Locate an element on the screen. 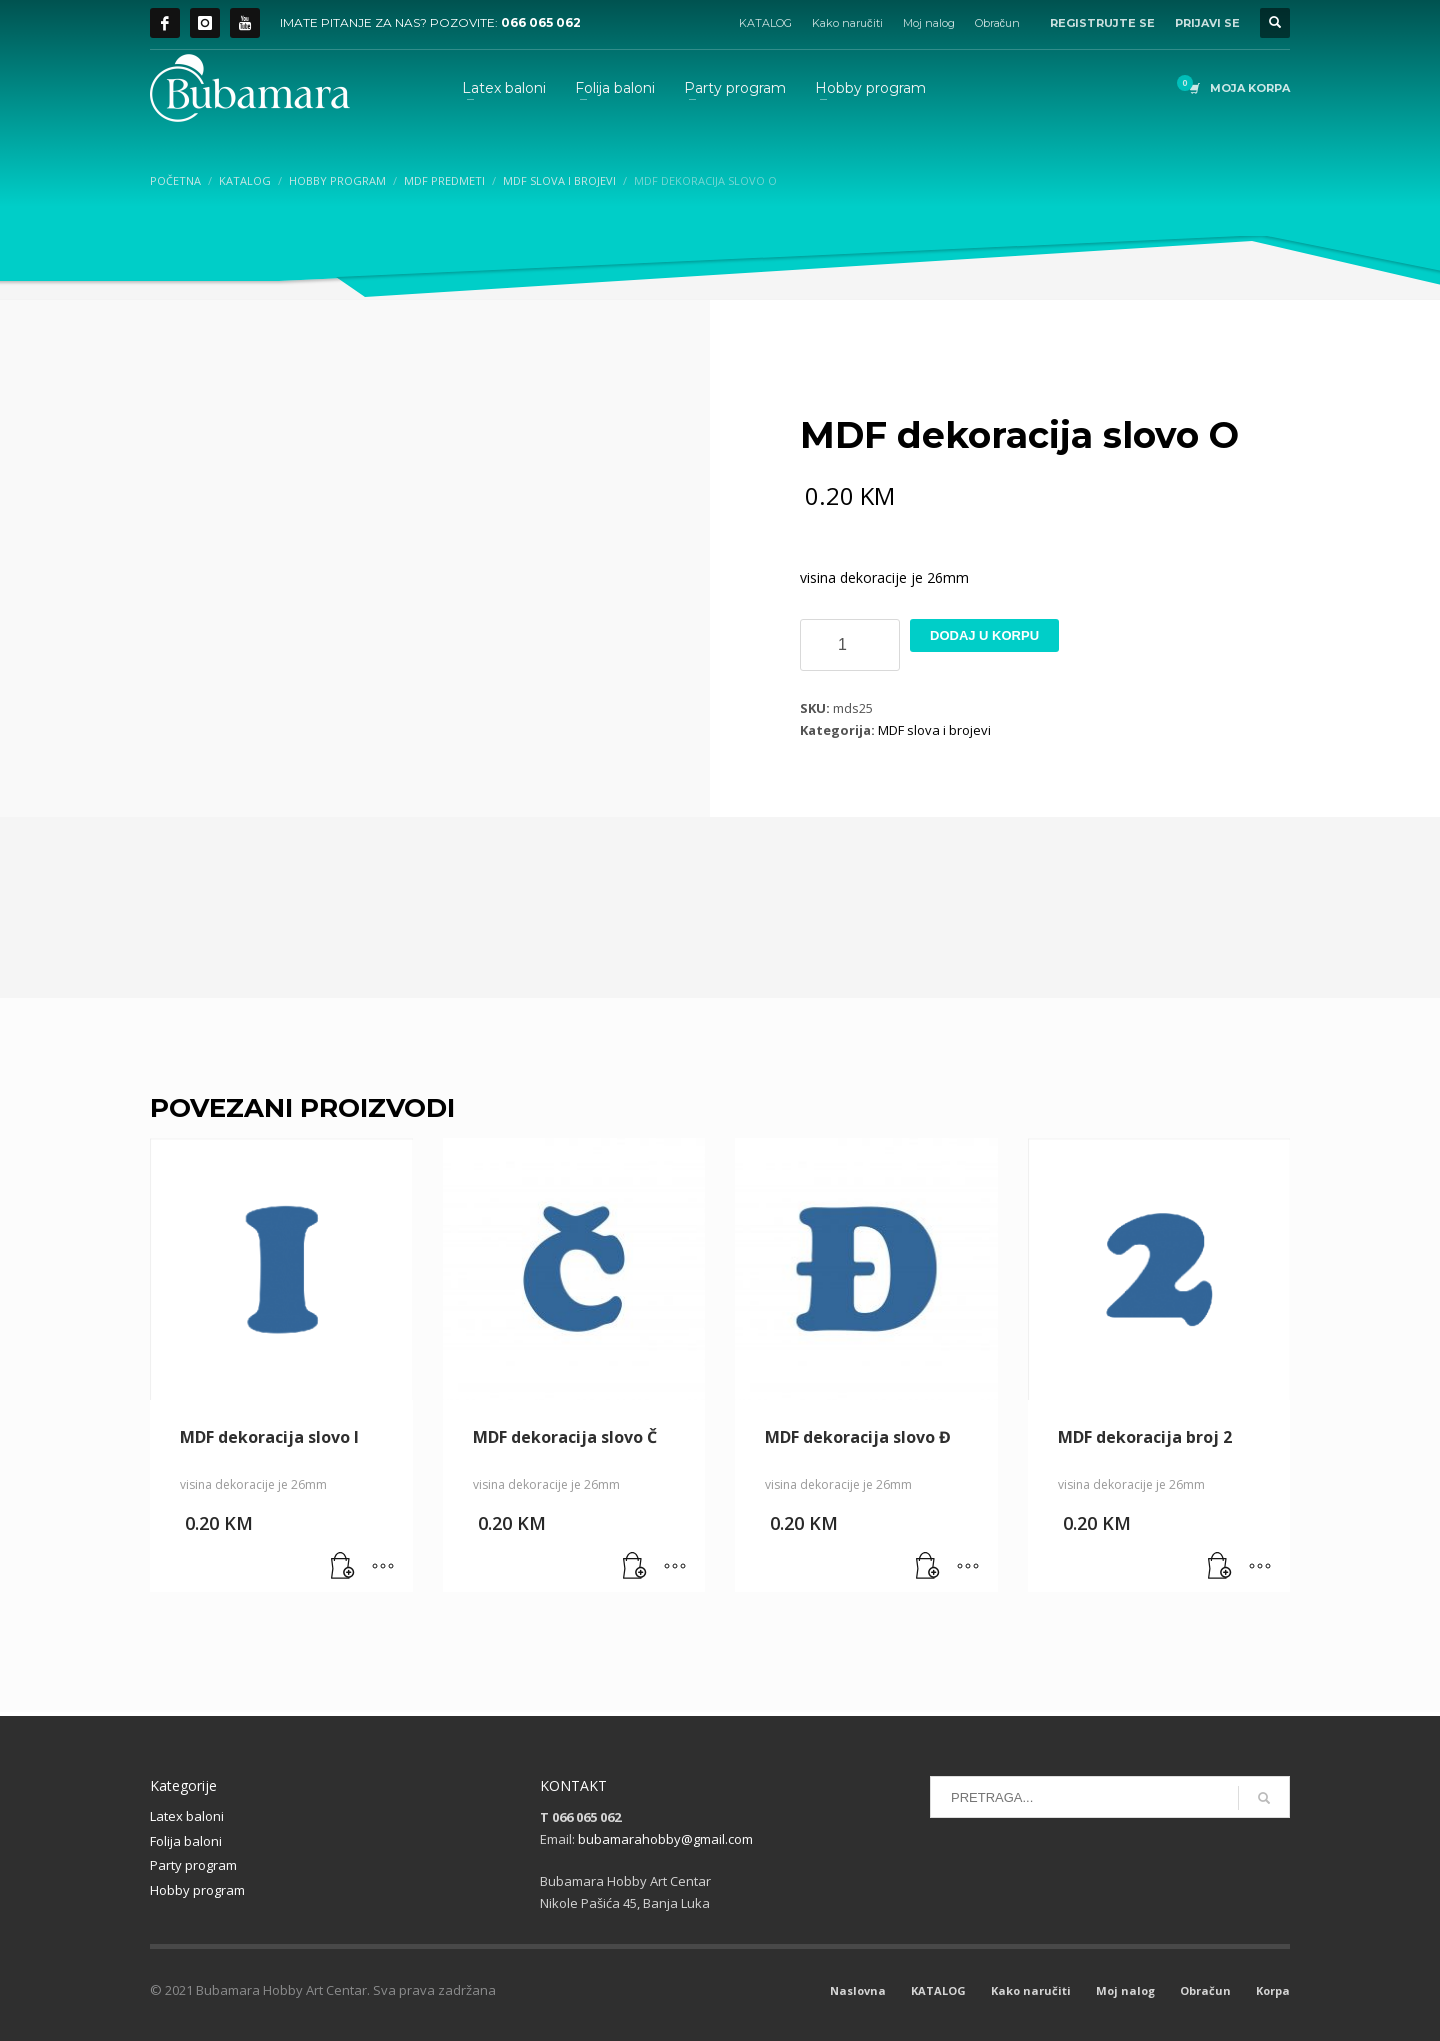 The image size is (1440, 2041). 066 065 062 is located at coordinates (541, 22).